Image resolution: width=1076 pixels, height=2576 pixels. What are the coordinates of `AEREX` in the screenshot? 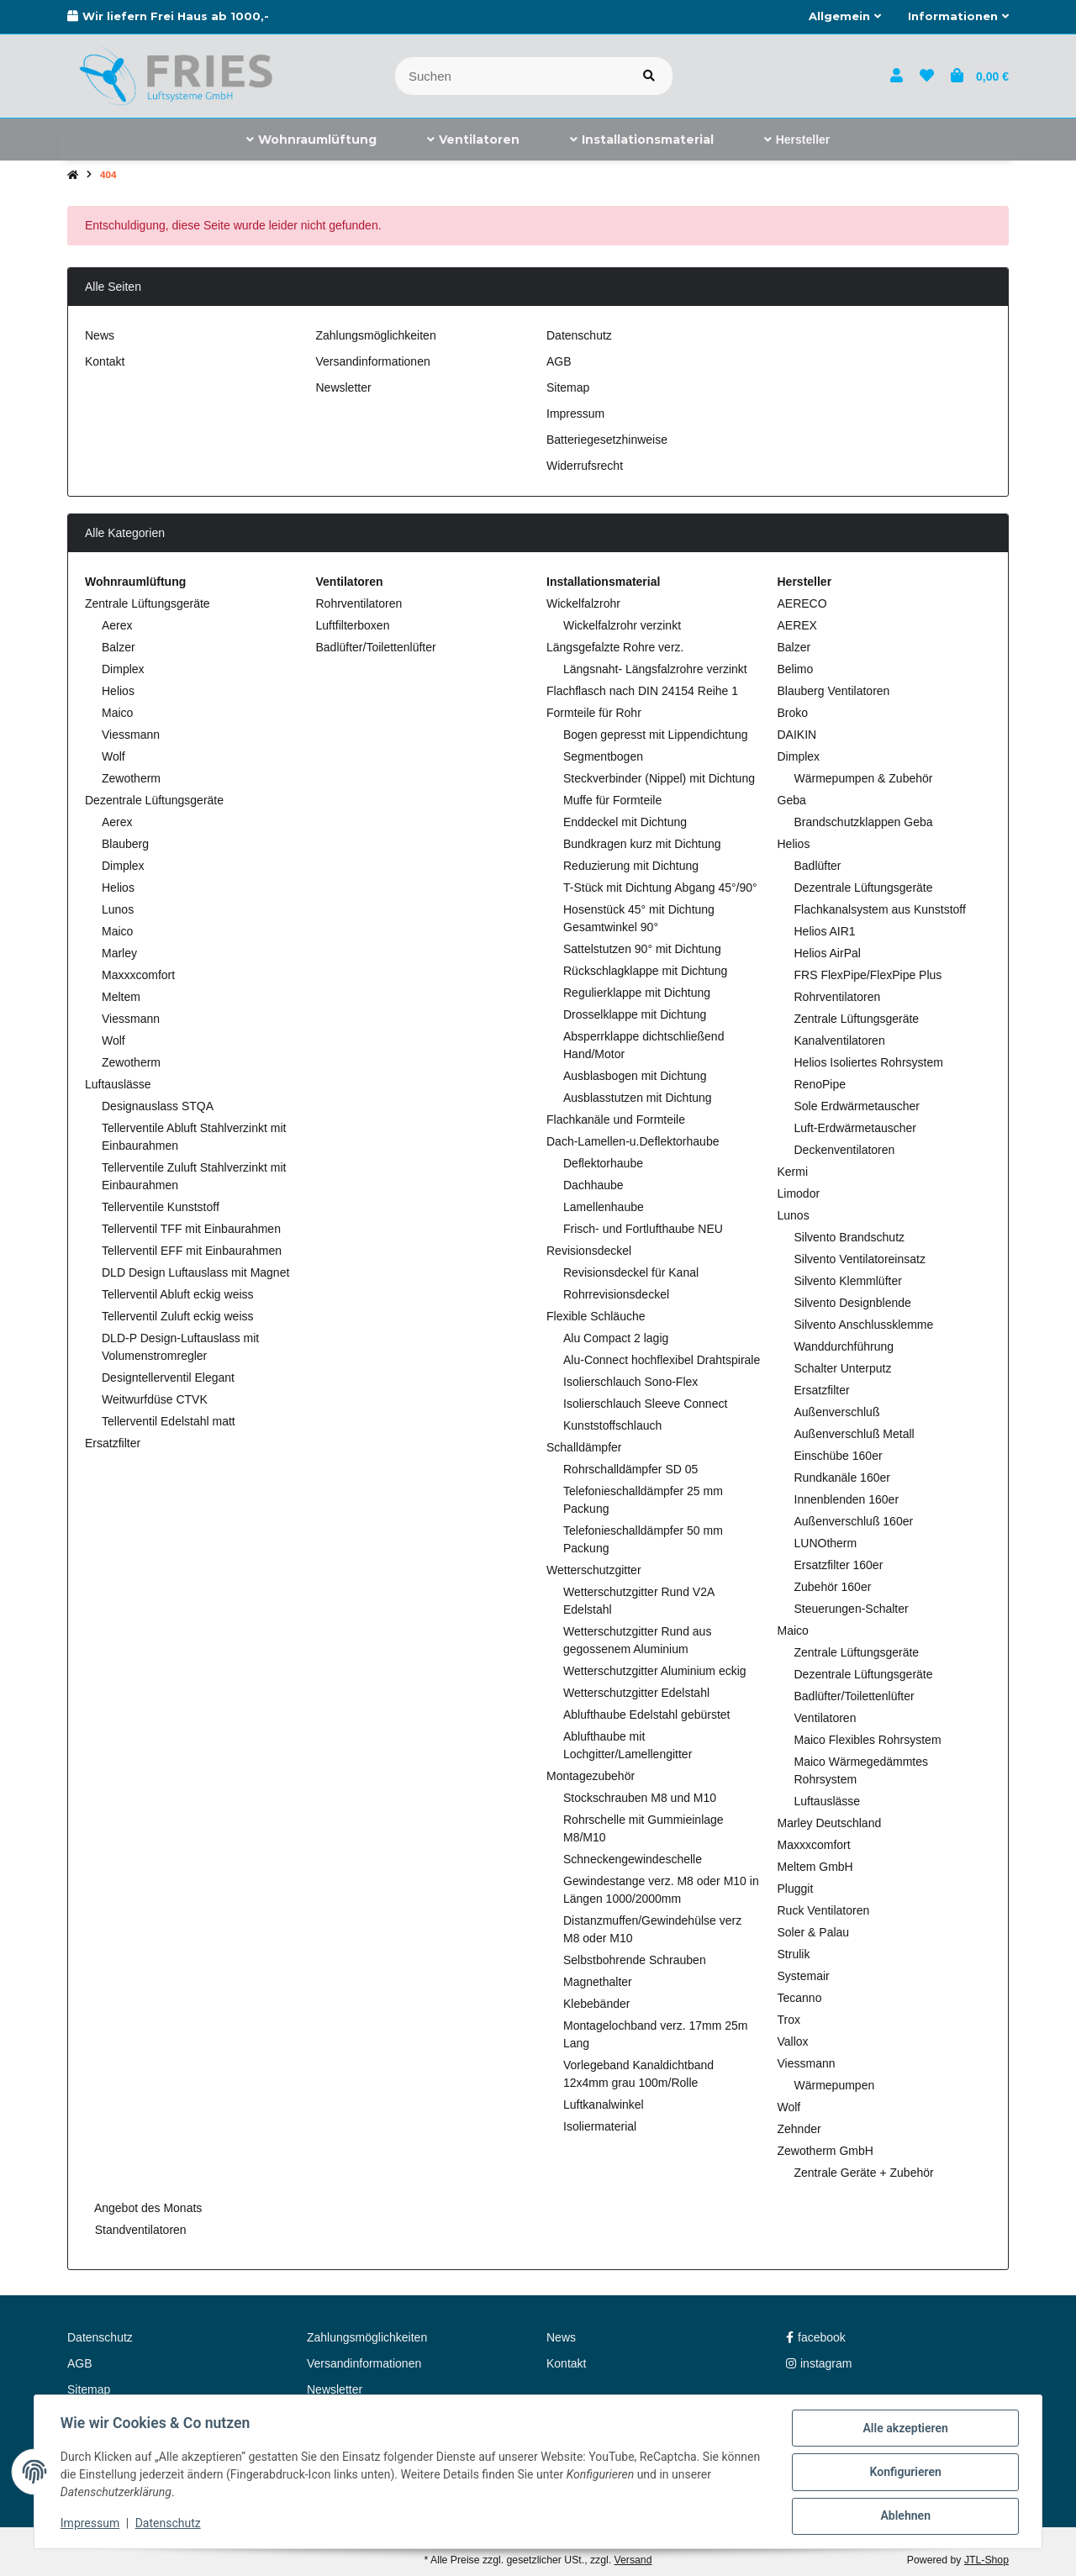 It's located at (797, 625).